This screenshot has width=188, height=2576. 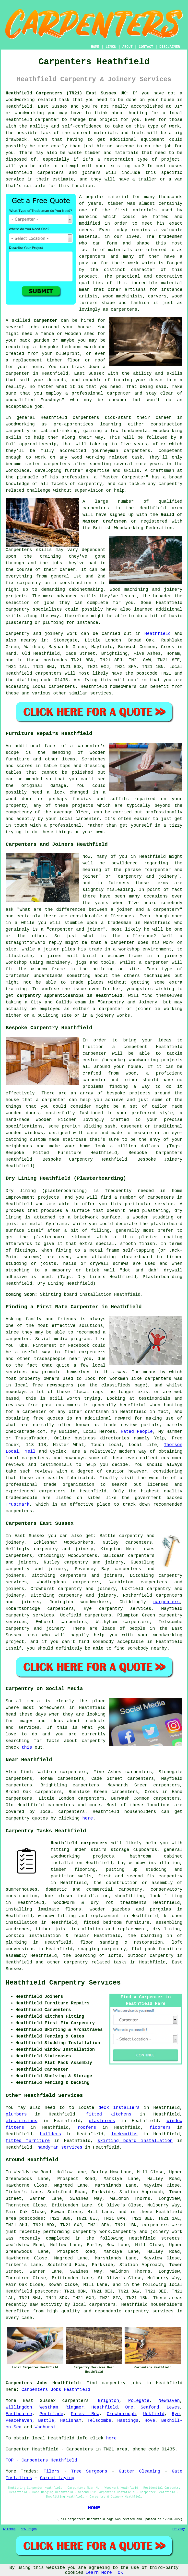 What do you see at coordinates (99, 2420) in the screenshot?
I see `Telscombe` at bounding box center [99, 2420].